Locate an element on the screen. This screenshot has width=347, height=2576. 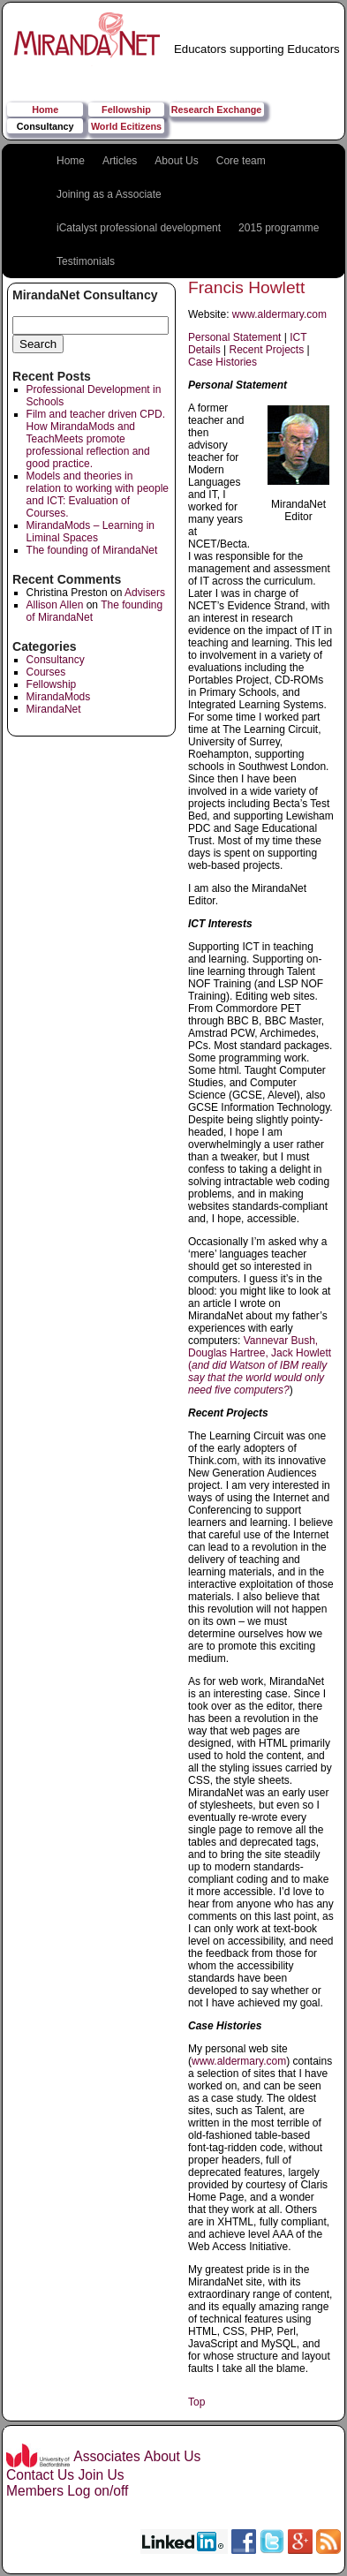
Contact Us is located at coordinates (40, 2474).